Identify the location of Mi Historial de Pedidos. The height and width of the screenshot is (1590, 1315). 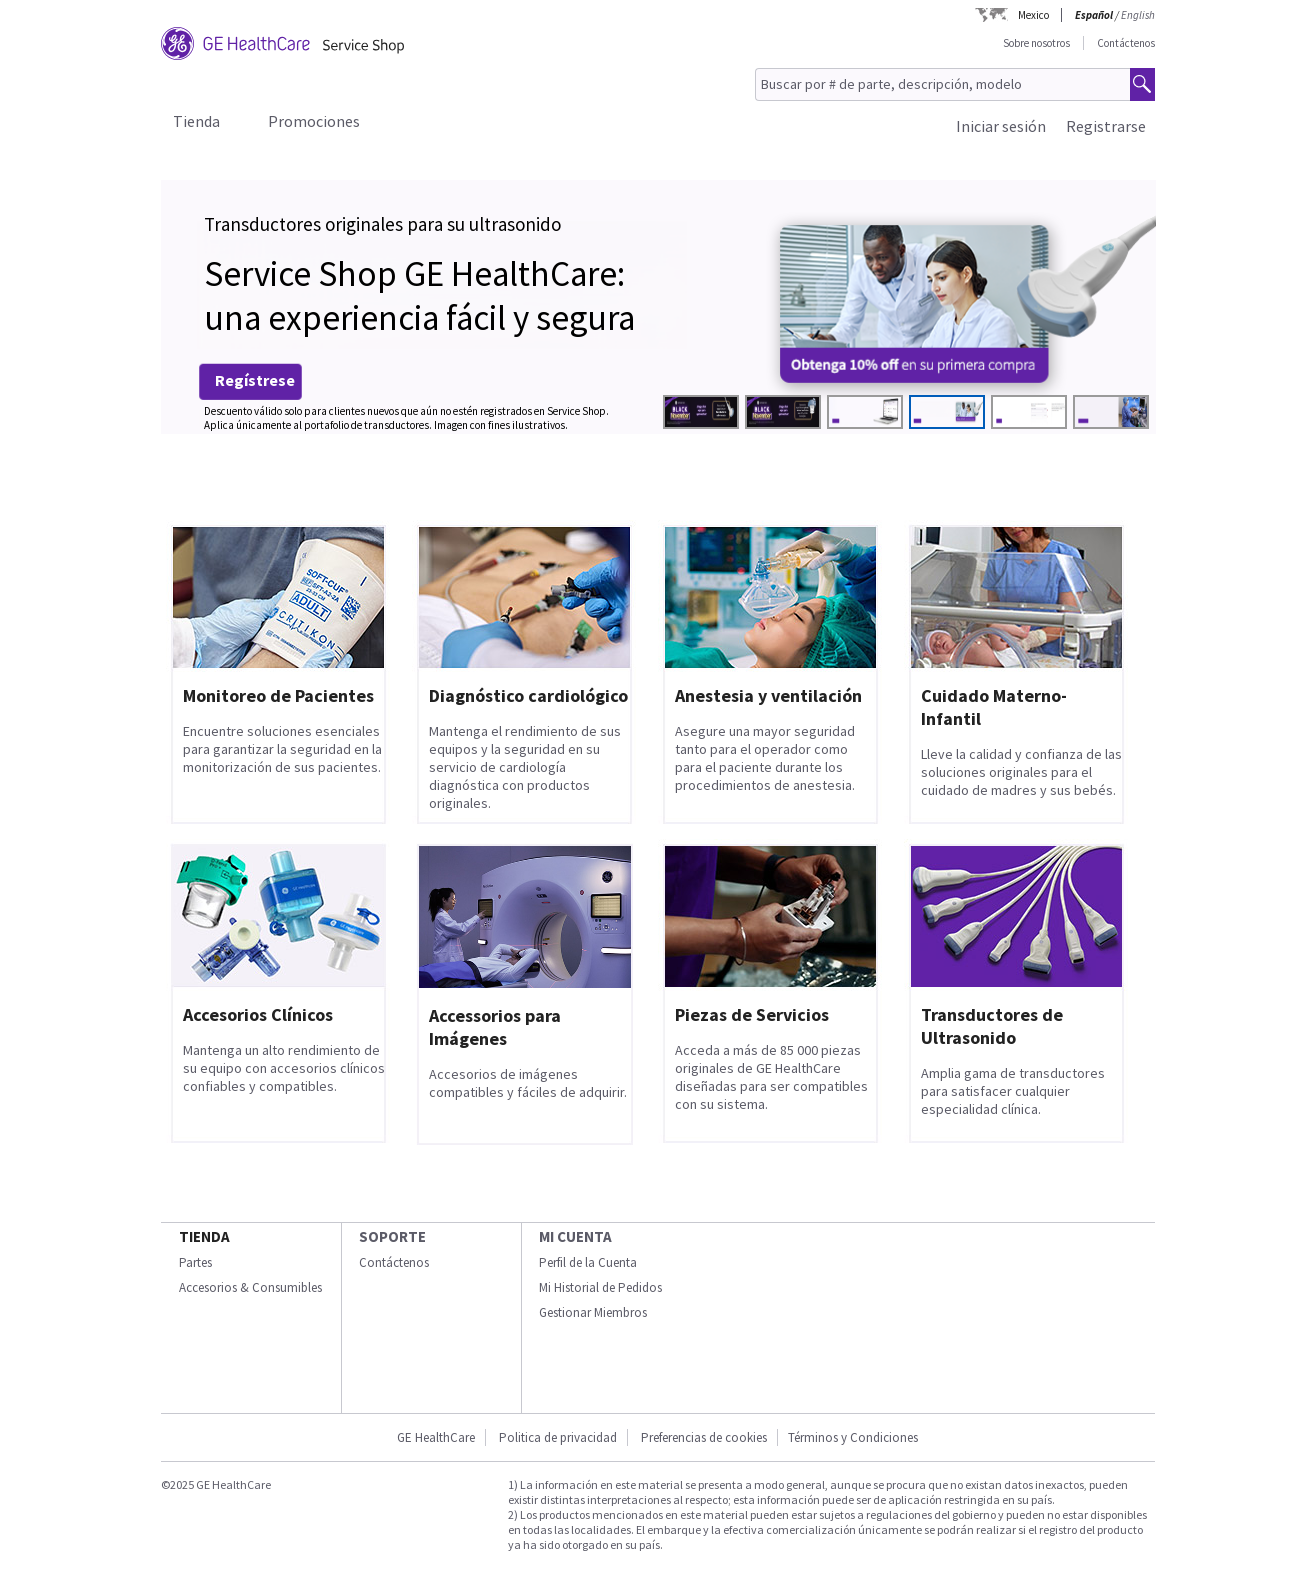
(600, 1287).